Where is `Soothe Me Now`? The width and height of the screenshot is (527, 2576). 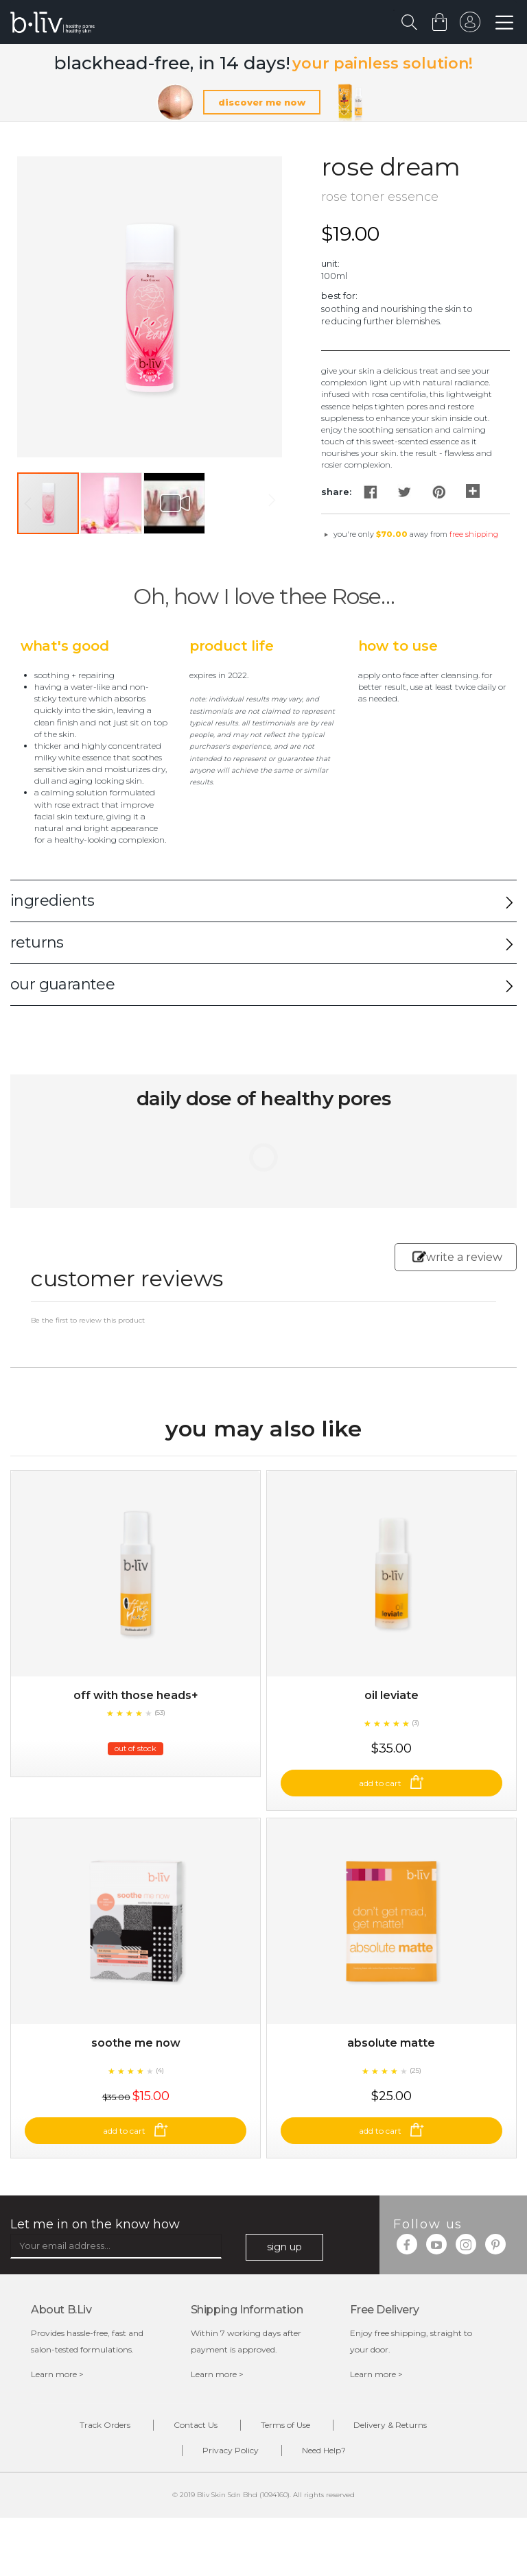
Soothe Me Now is located at coordinates (135, 2042).